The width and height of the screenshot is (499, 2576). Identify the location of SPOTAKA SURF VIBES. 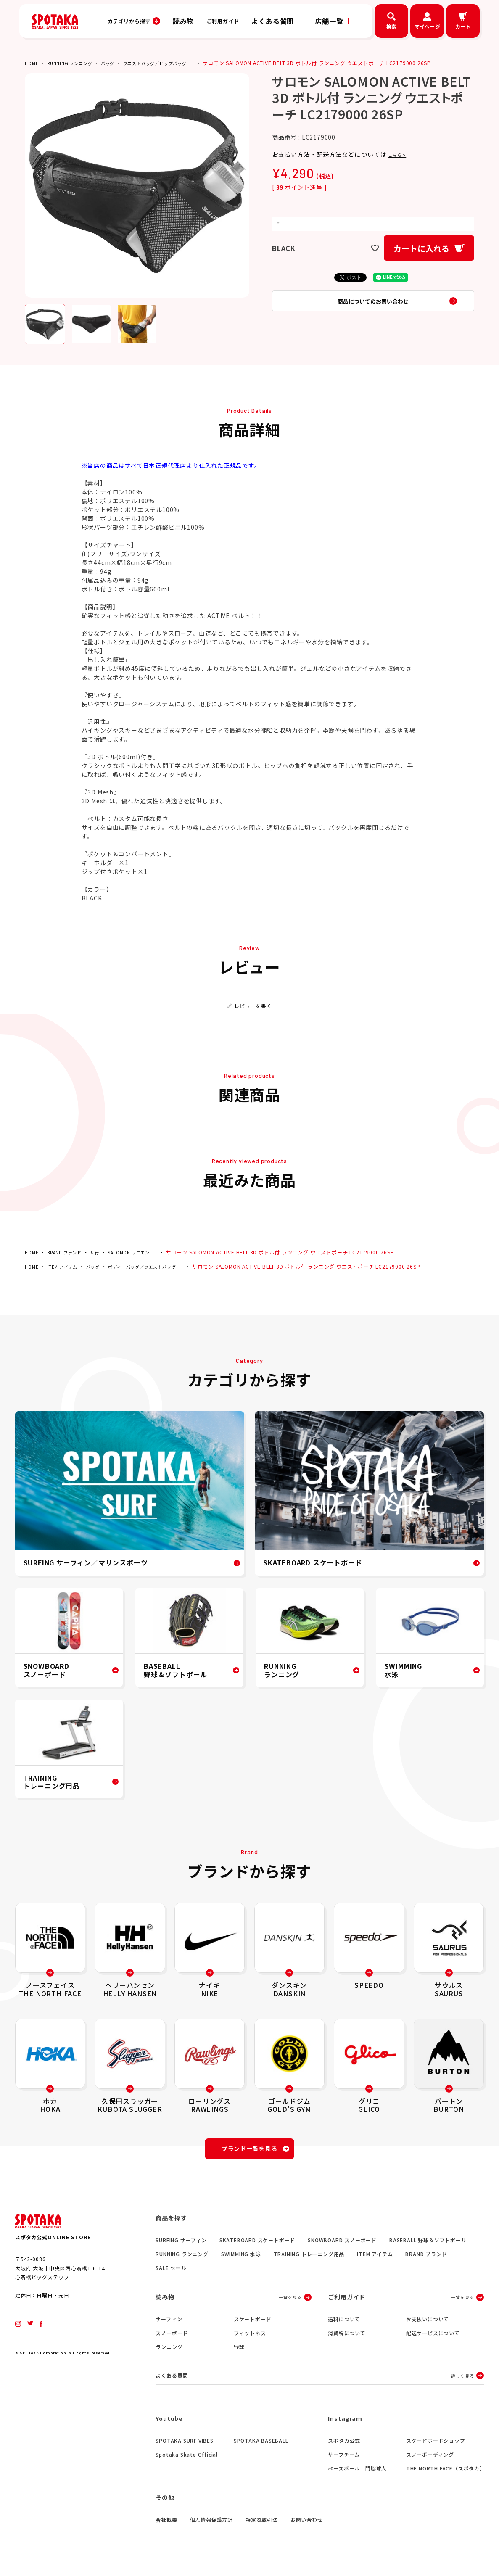
(184, 2446).